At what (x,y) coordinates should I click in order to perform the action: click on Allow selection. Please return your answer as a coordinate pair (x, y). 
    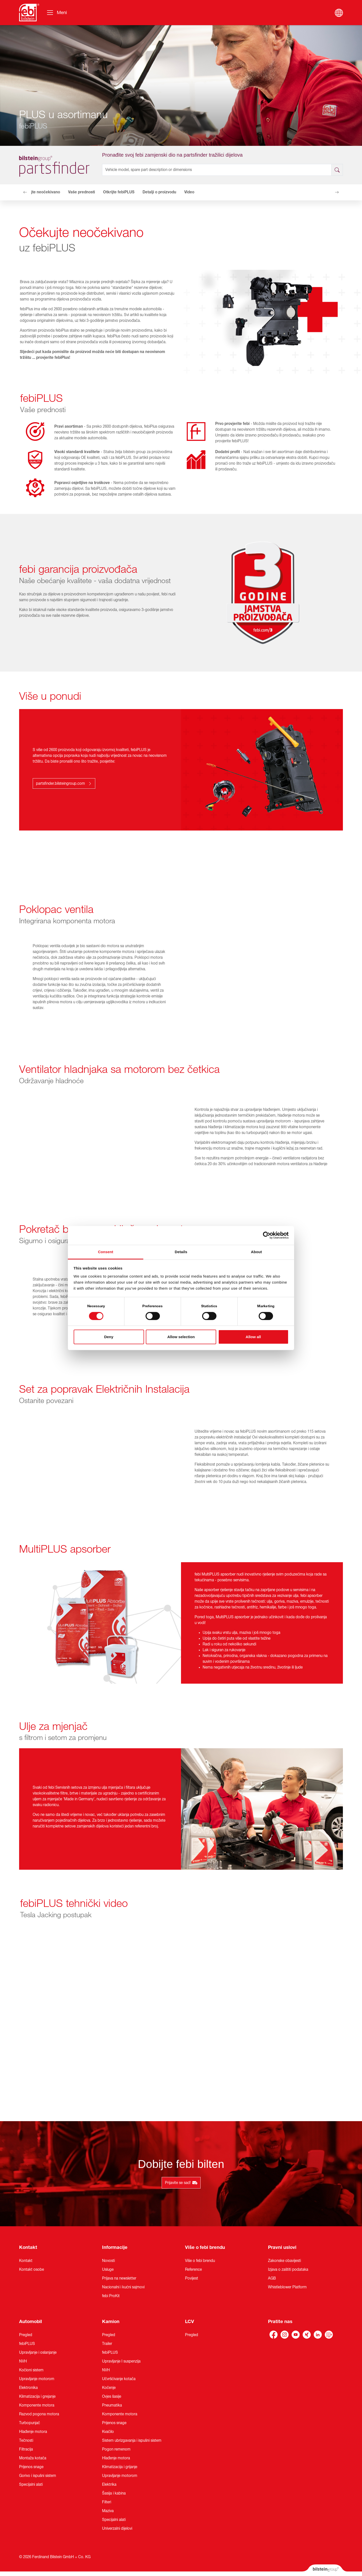
    Looking at the image, I should click on (181, 1337).